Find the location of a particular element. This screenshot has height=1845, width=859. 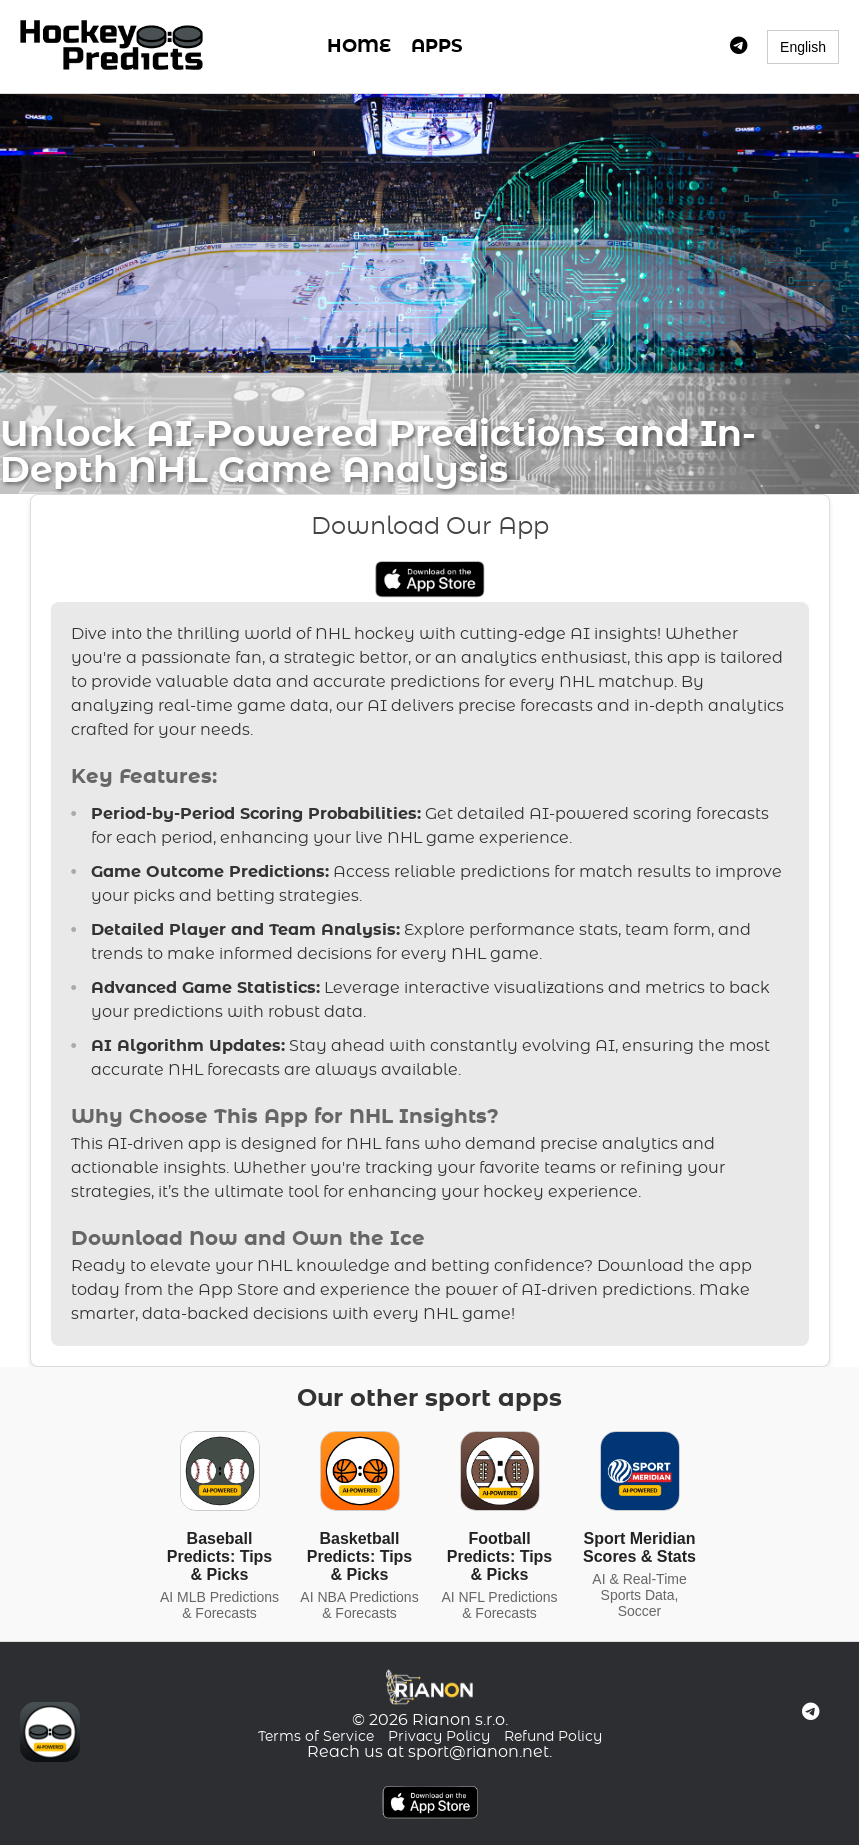

HOME is located at coordinates (359, 47).